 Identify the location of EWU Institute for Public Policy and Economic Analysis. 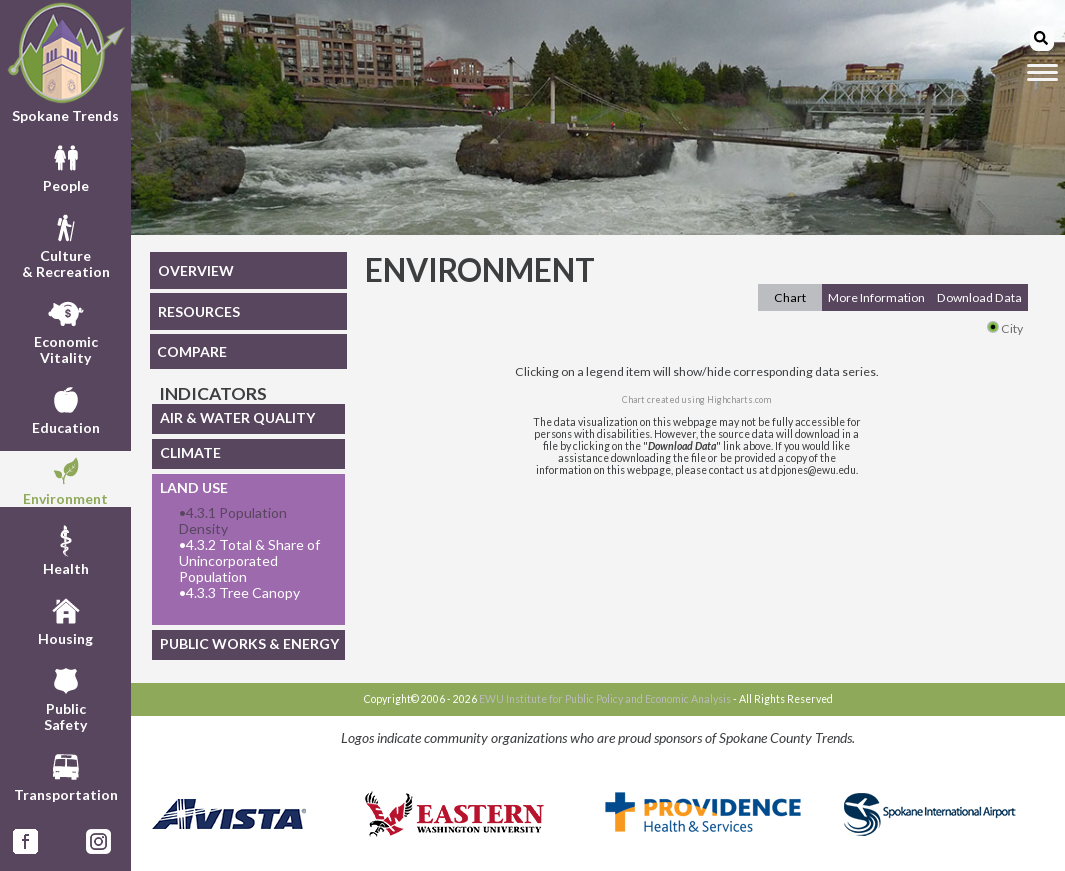
(605, 699).